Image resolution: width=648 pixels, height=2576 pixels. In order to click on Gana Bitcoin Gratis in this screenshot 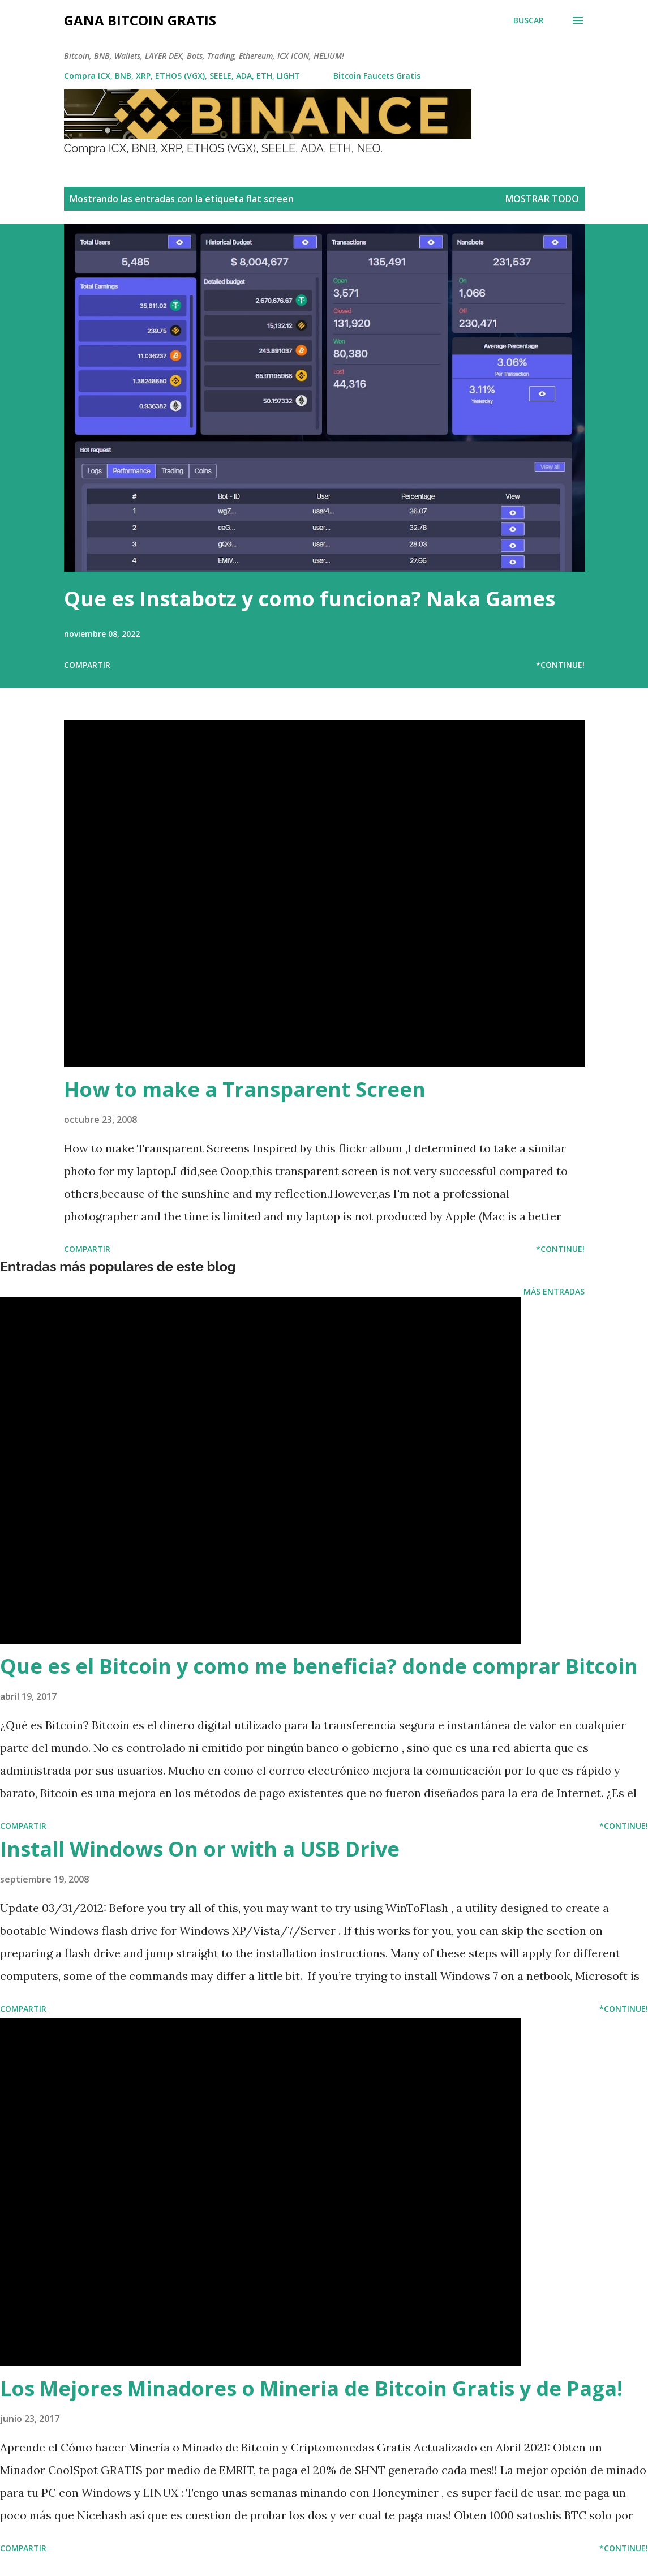, I will do `click(140, 20)`.